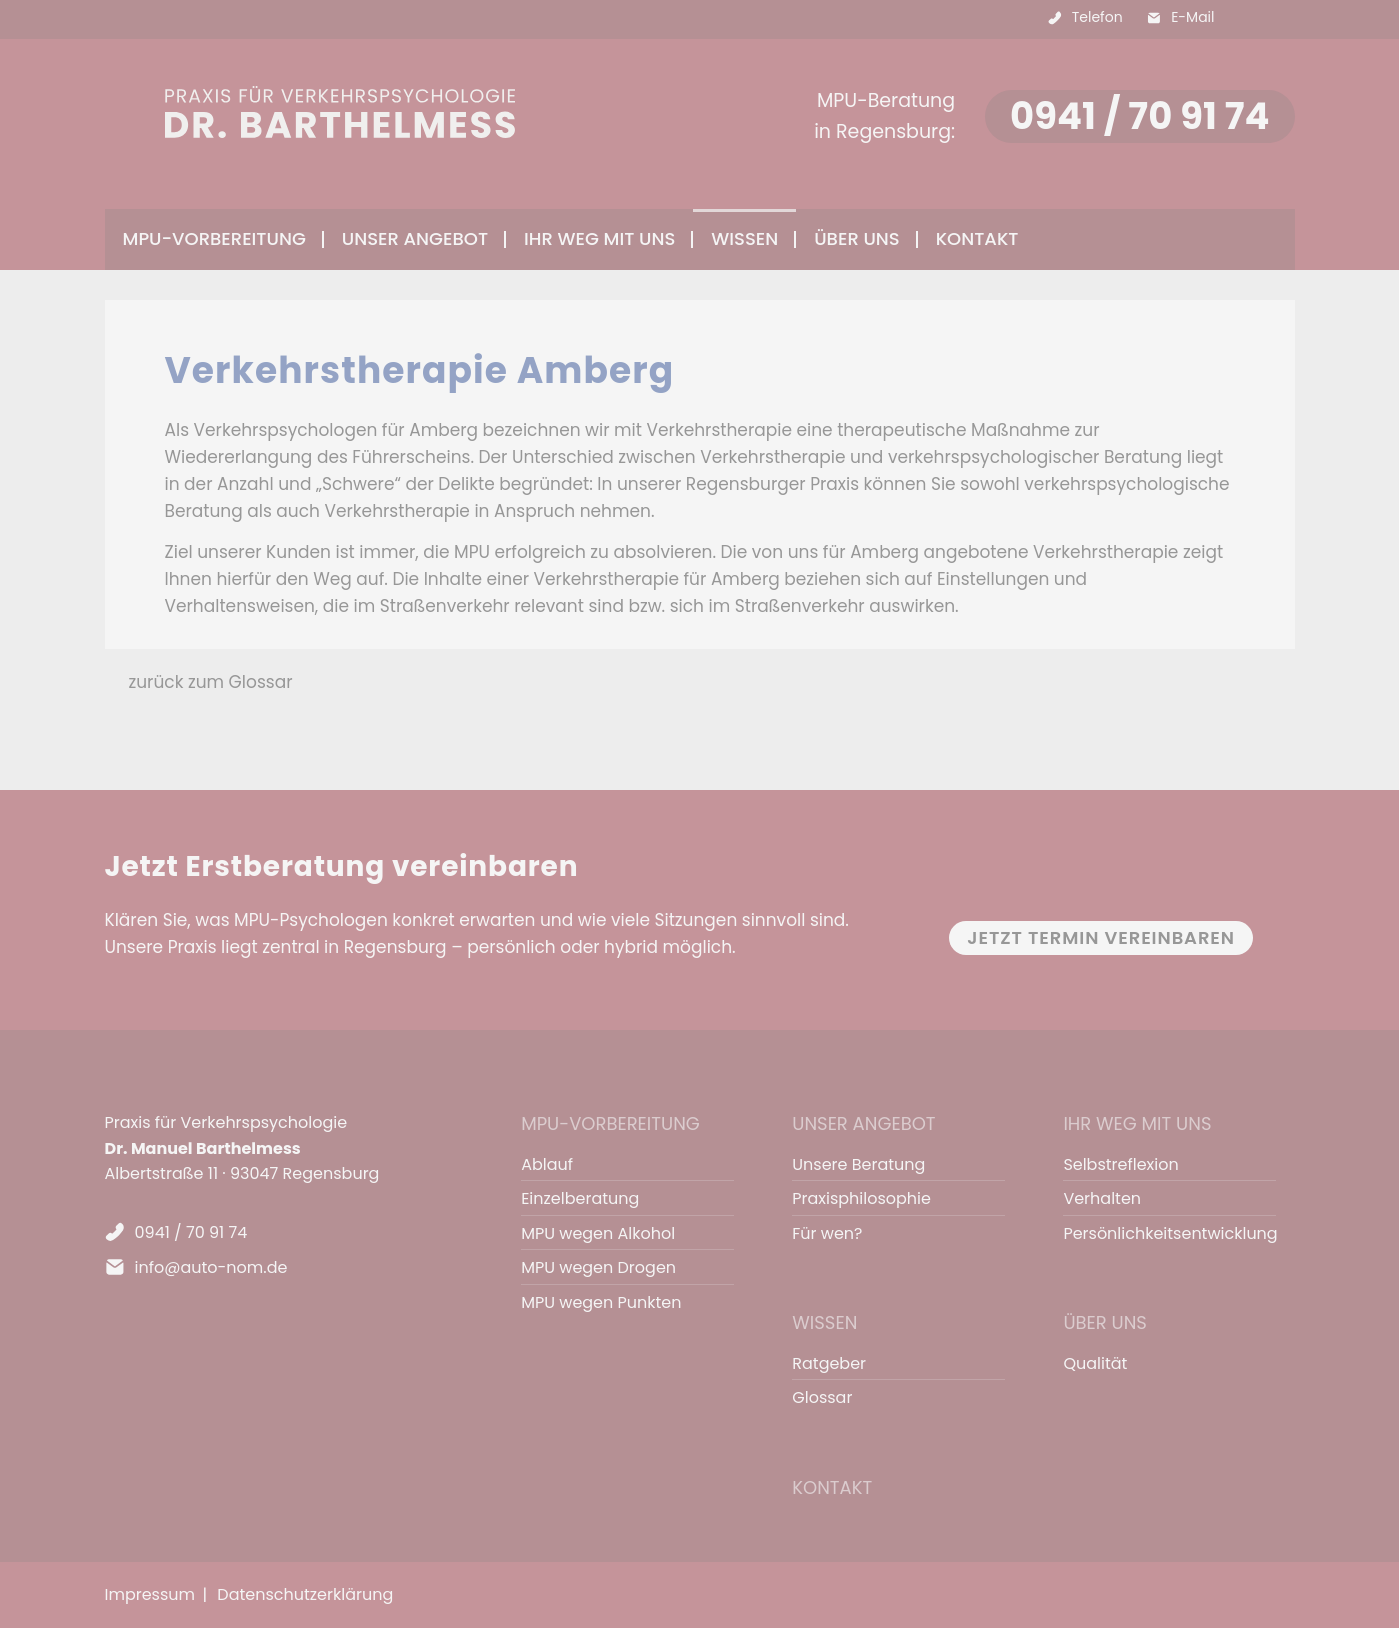  Describe the element at coordinates (610, 1123) in the screenshot. I see `MPU-Vorbereitung` at that location.